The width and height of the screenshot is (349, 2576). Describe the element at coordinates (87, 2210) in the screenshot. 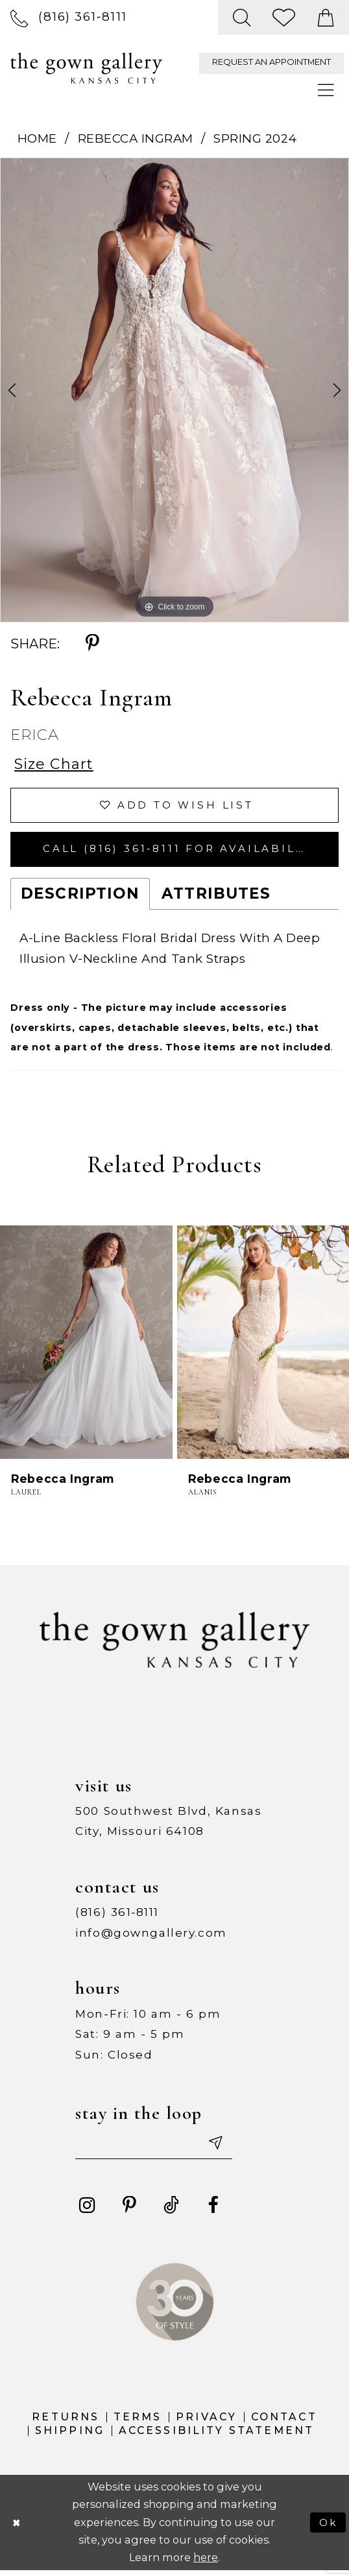

I see `[Visit our Instagram - Opens in new tab]` at that location.